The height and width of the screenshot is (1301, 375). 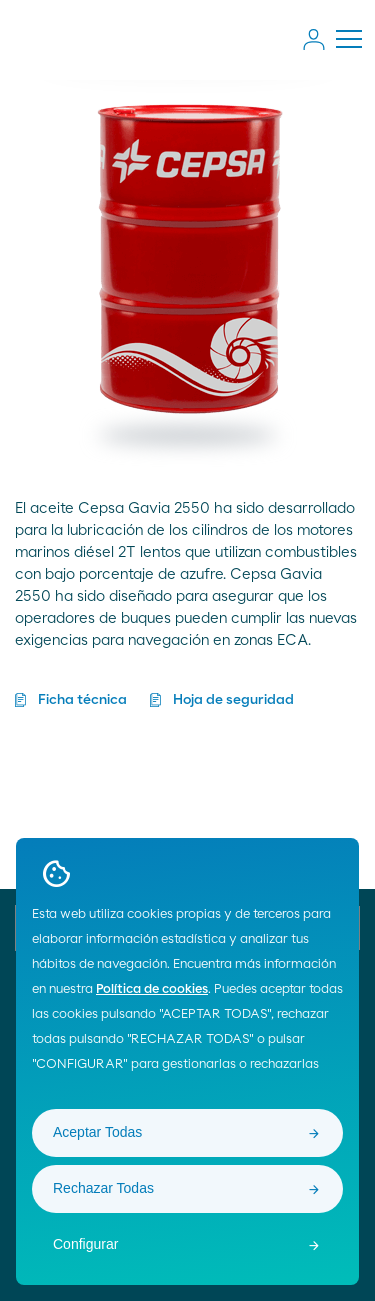 I want to click on Rechazar Todas, so click(x=103, y=1188).